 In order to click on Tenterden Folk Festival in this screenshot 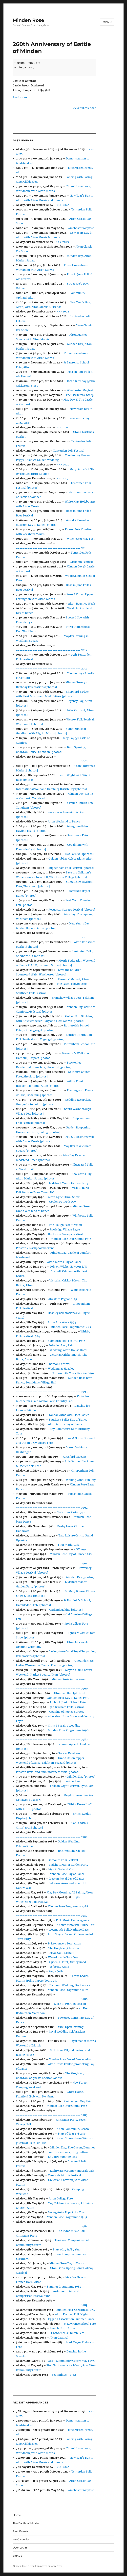, I will do `click(68, 450)`.